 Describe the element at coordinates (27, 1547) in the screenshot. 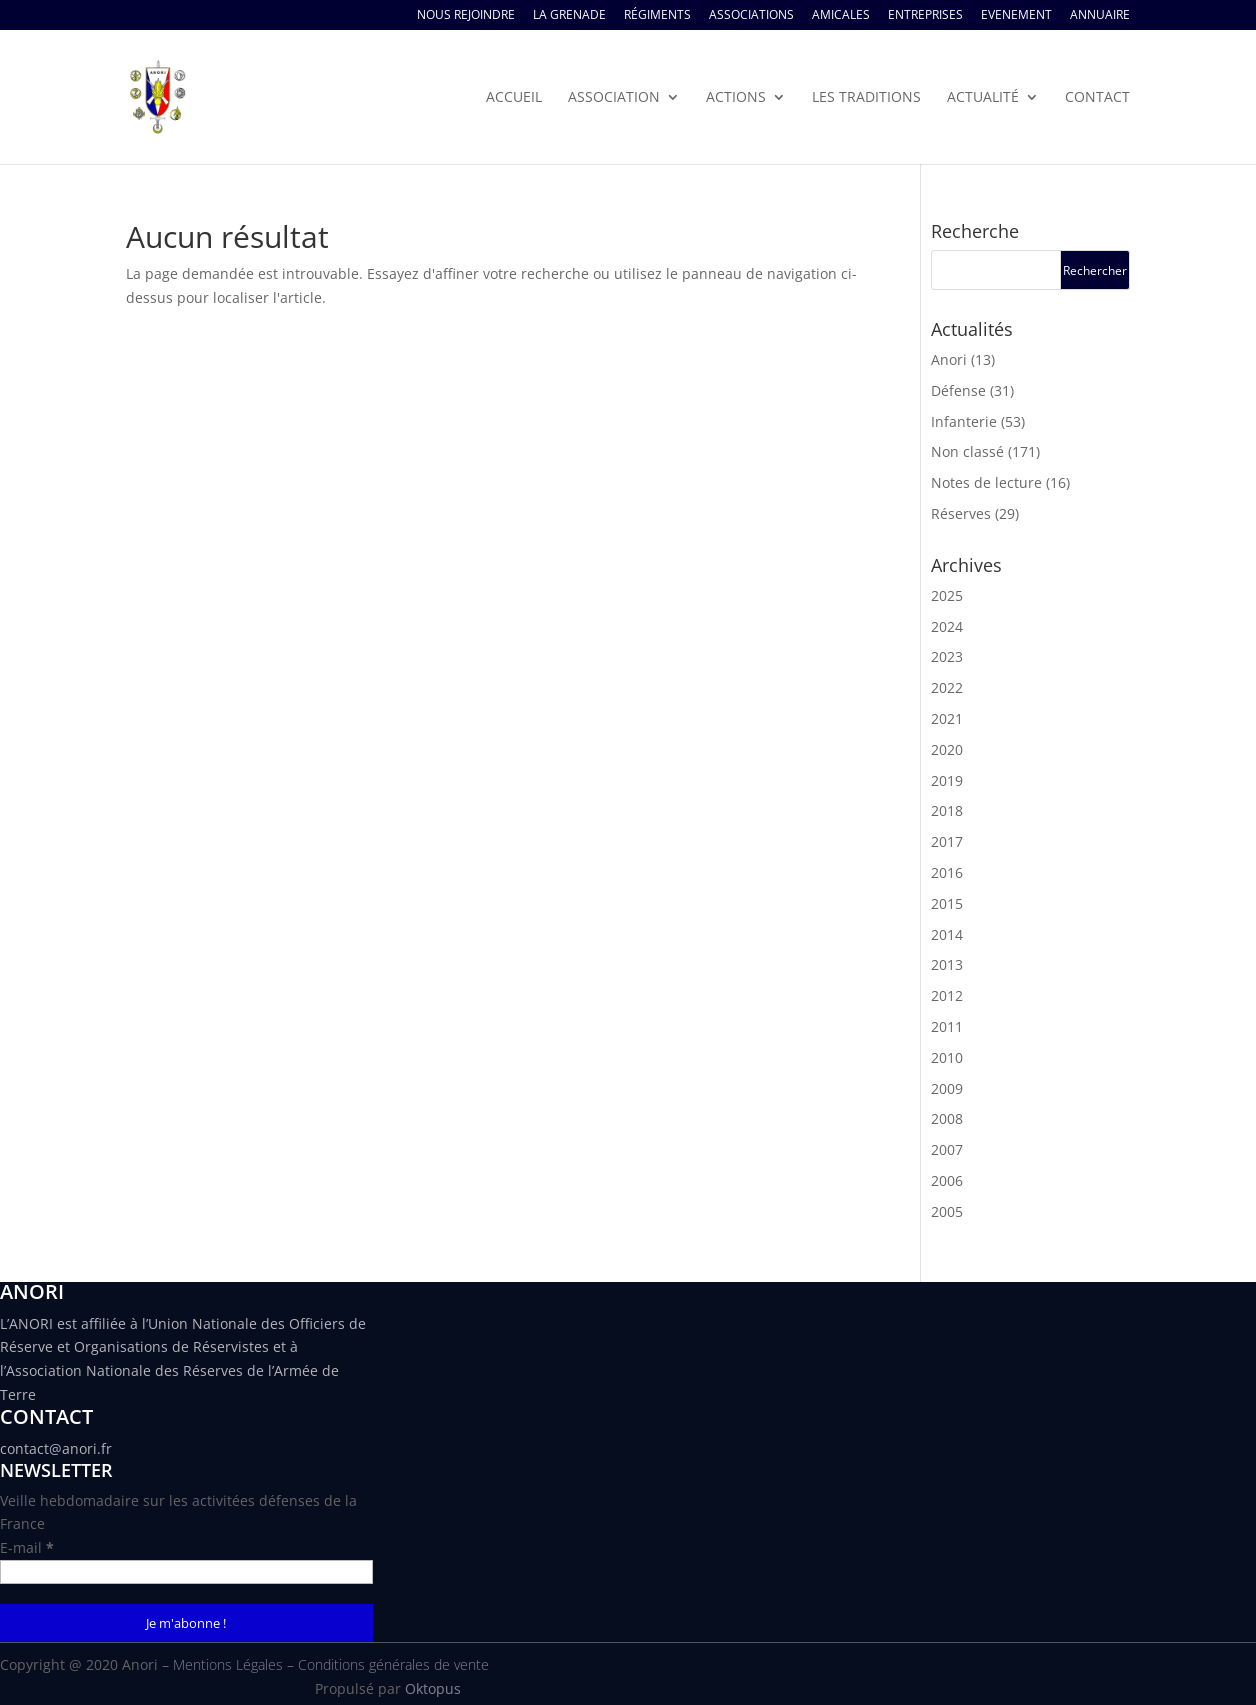

I see `E-mail` at that location.